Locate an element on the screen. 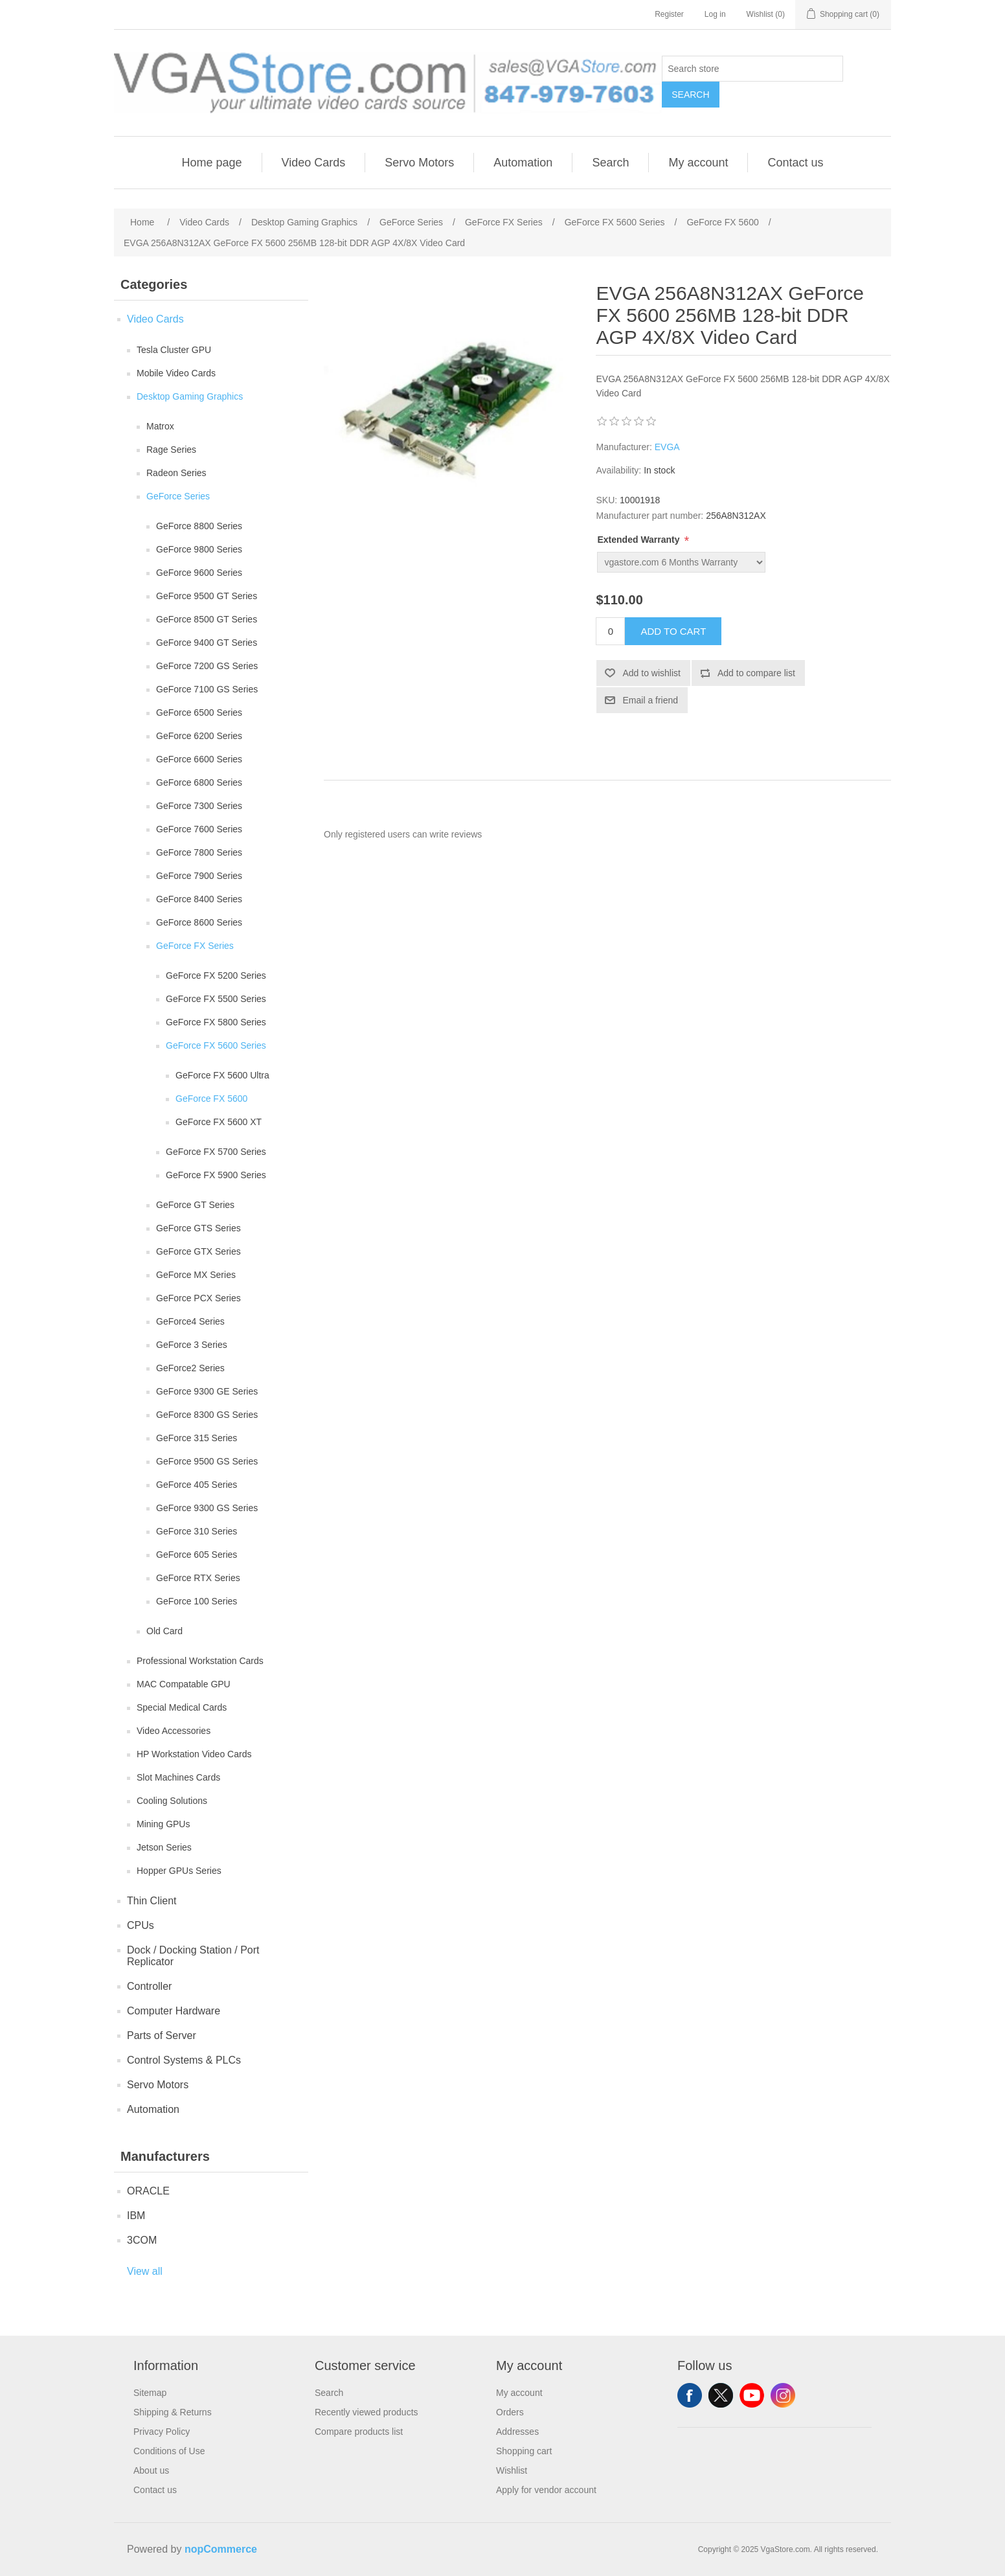  GeForce 9800 Series is located at coordinates (199, 549).